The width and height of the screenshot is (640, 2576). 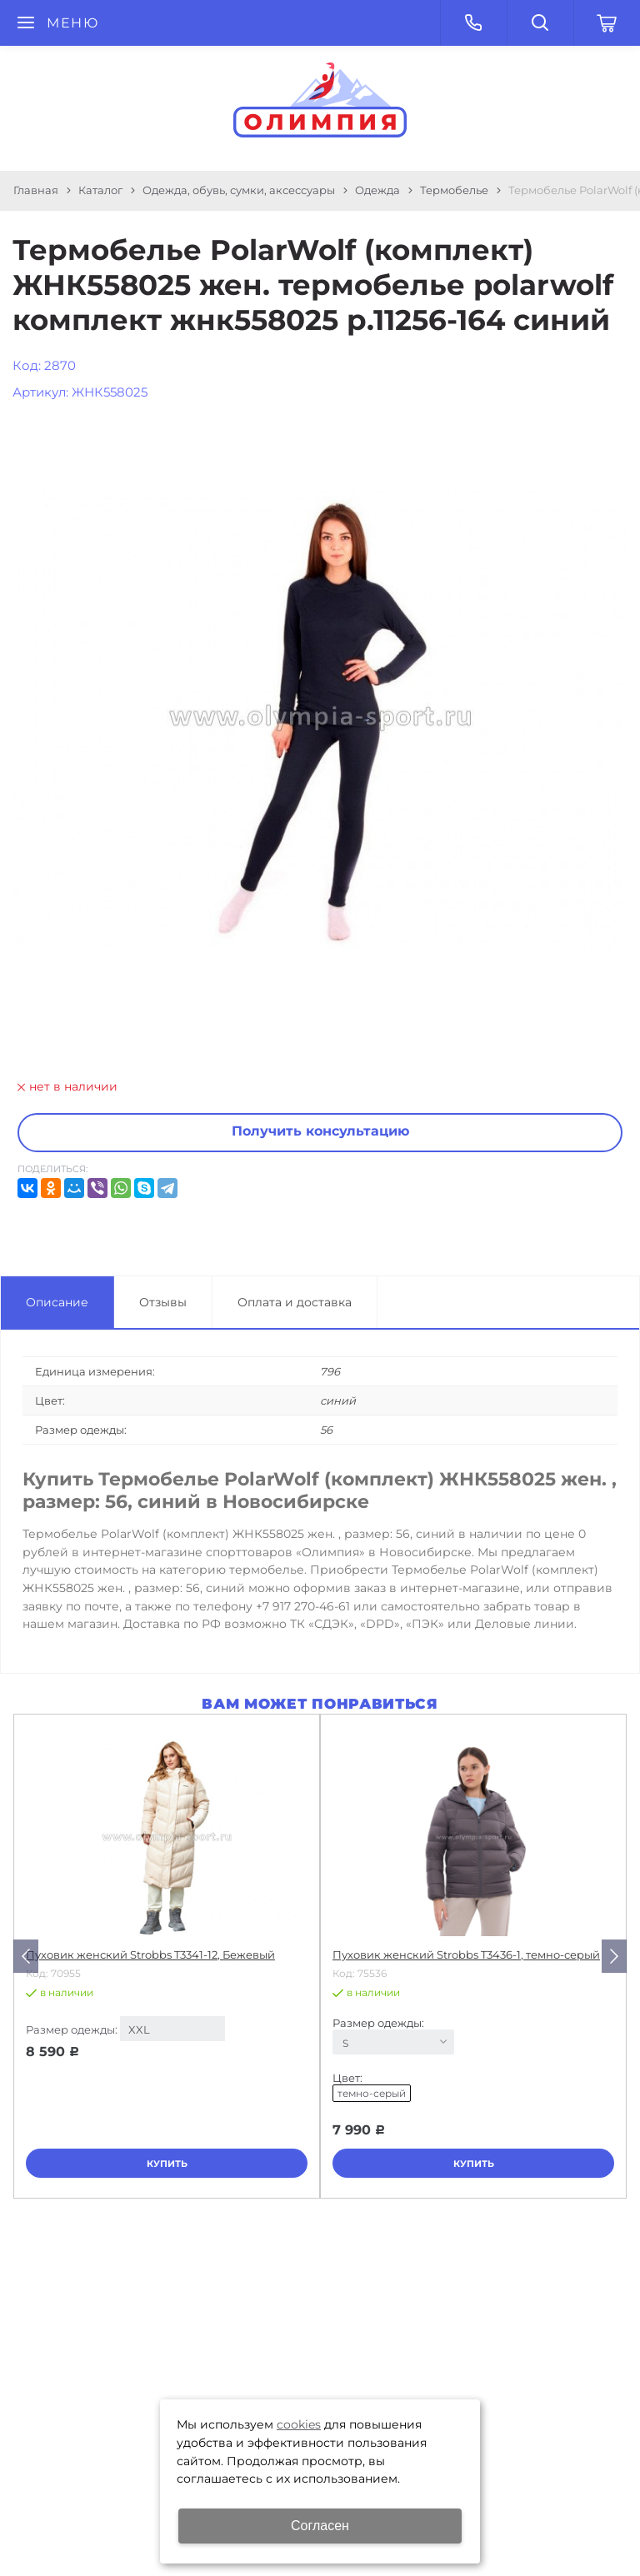 I want to click on Главная, so click(x=35, y=190).